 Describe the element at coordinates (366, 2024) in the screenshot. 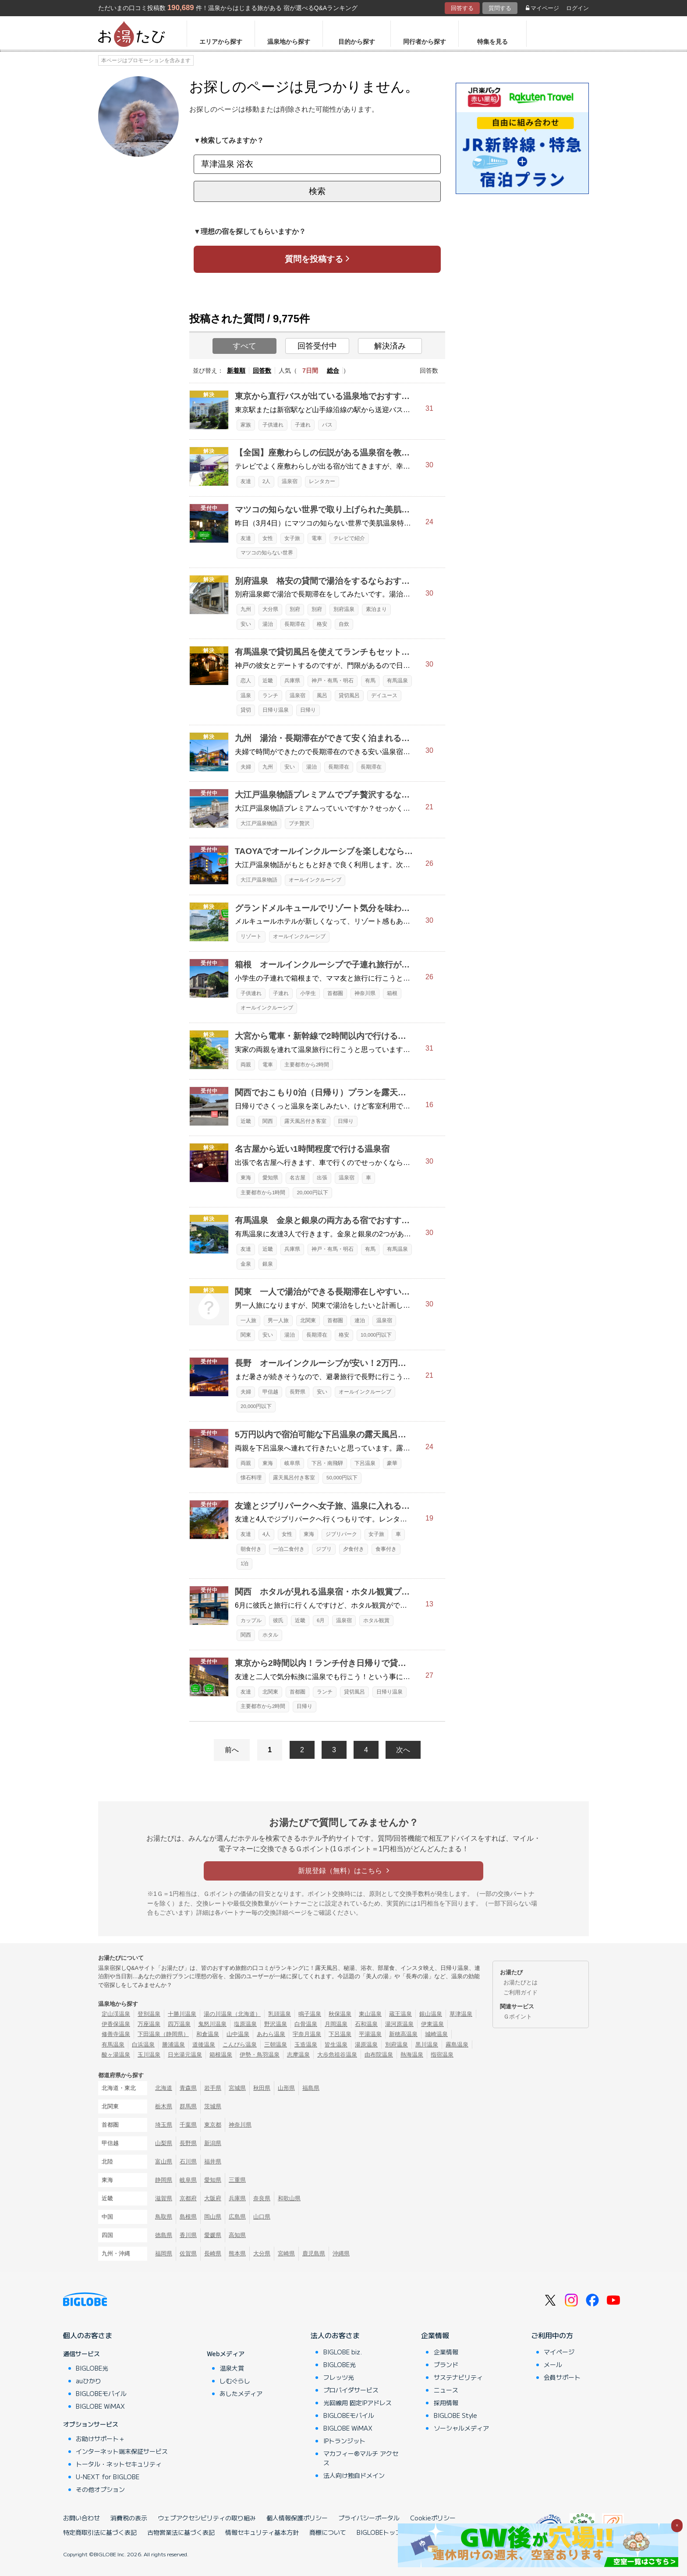

I see `石和温泉` at that location.